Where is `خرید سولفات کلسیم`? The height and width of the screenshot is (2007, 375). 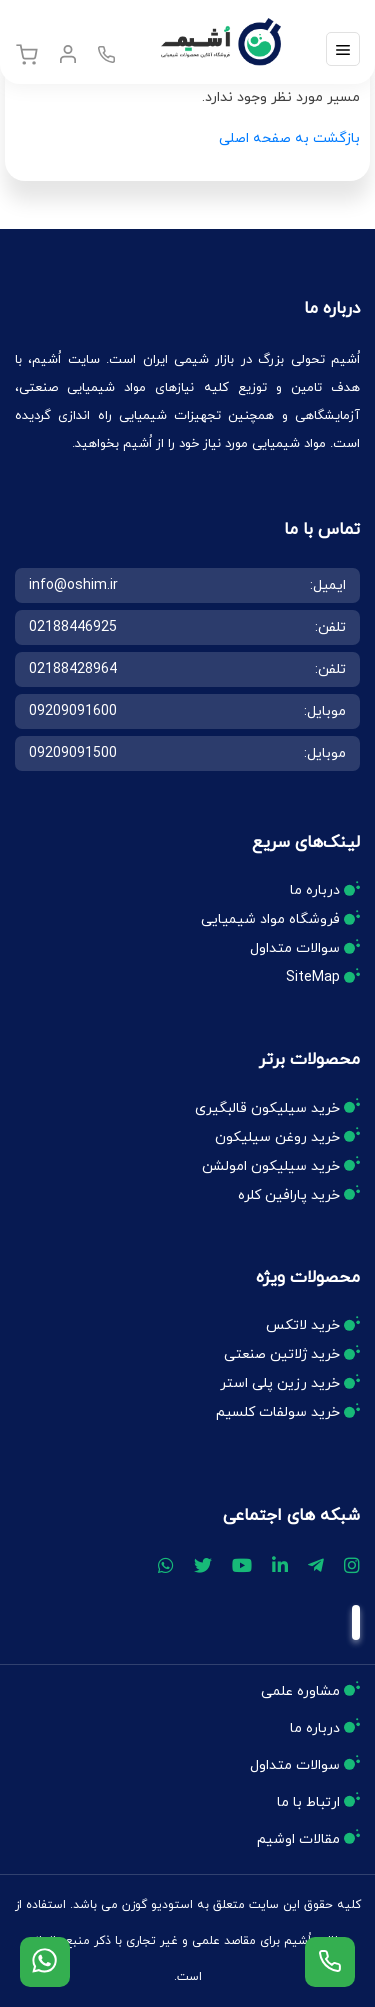
خرید سولفات کلسیم is located at coordinates (278, 1412).